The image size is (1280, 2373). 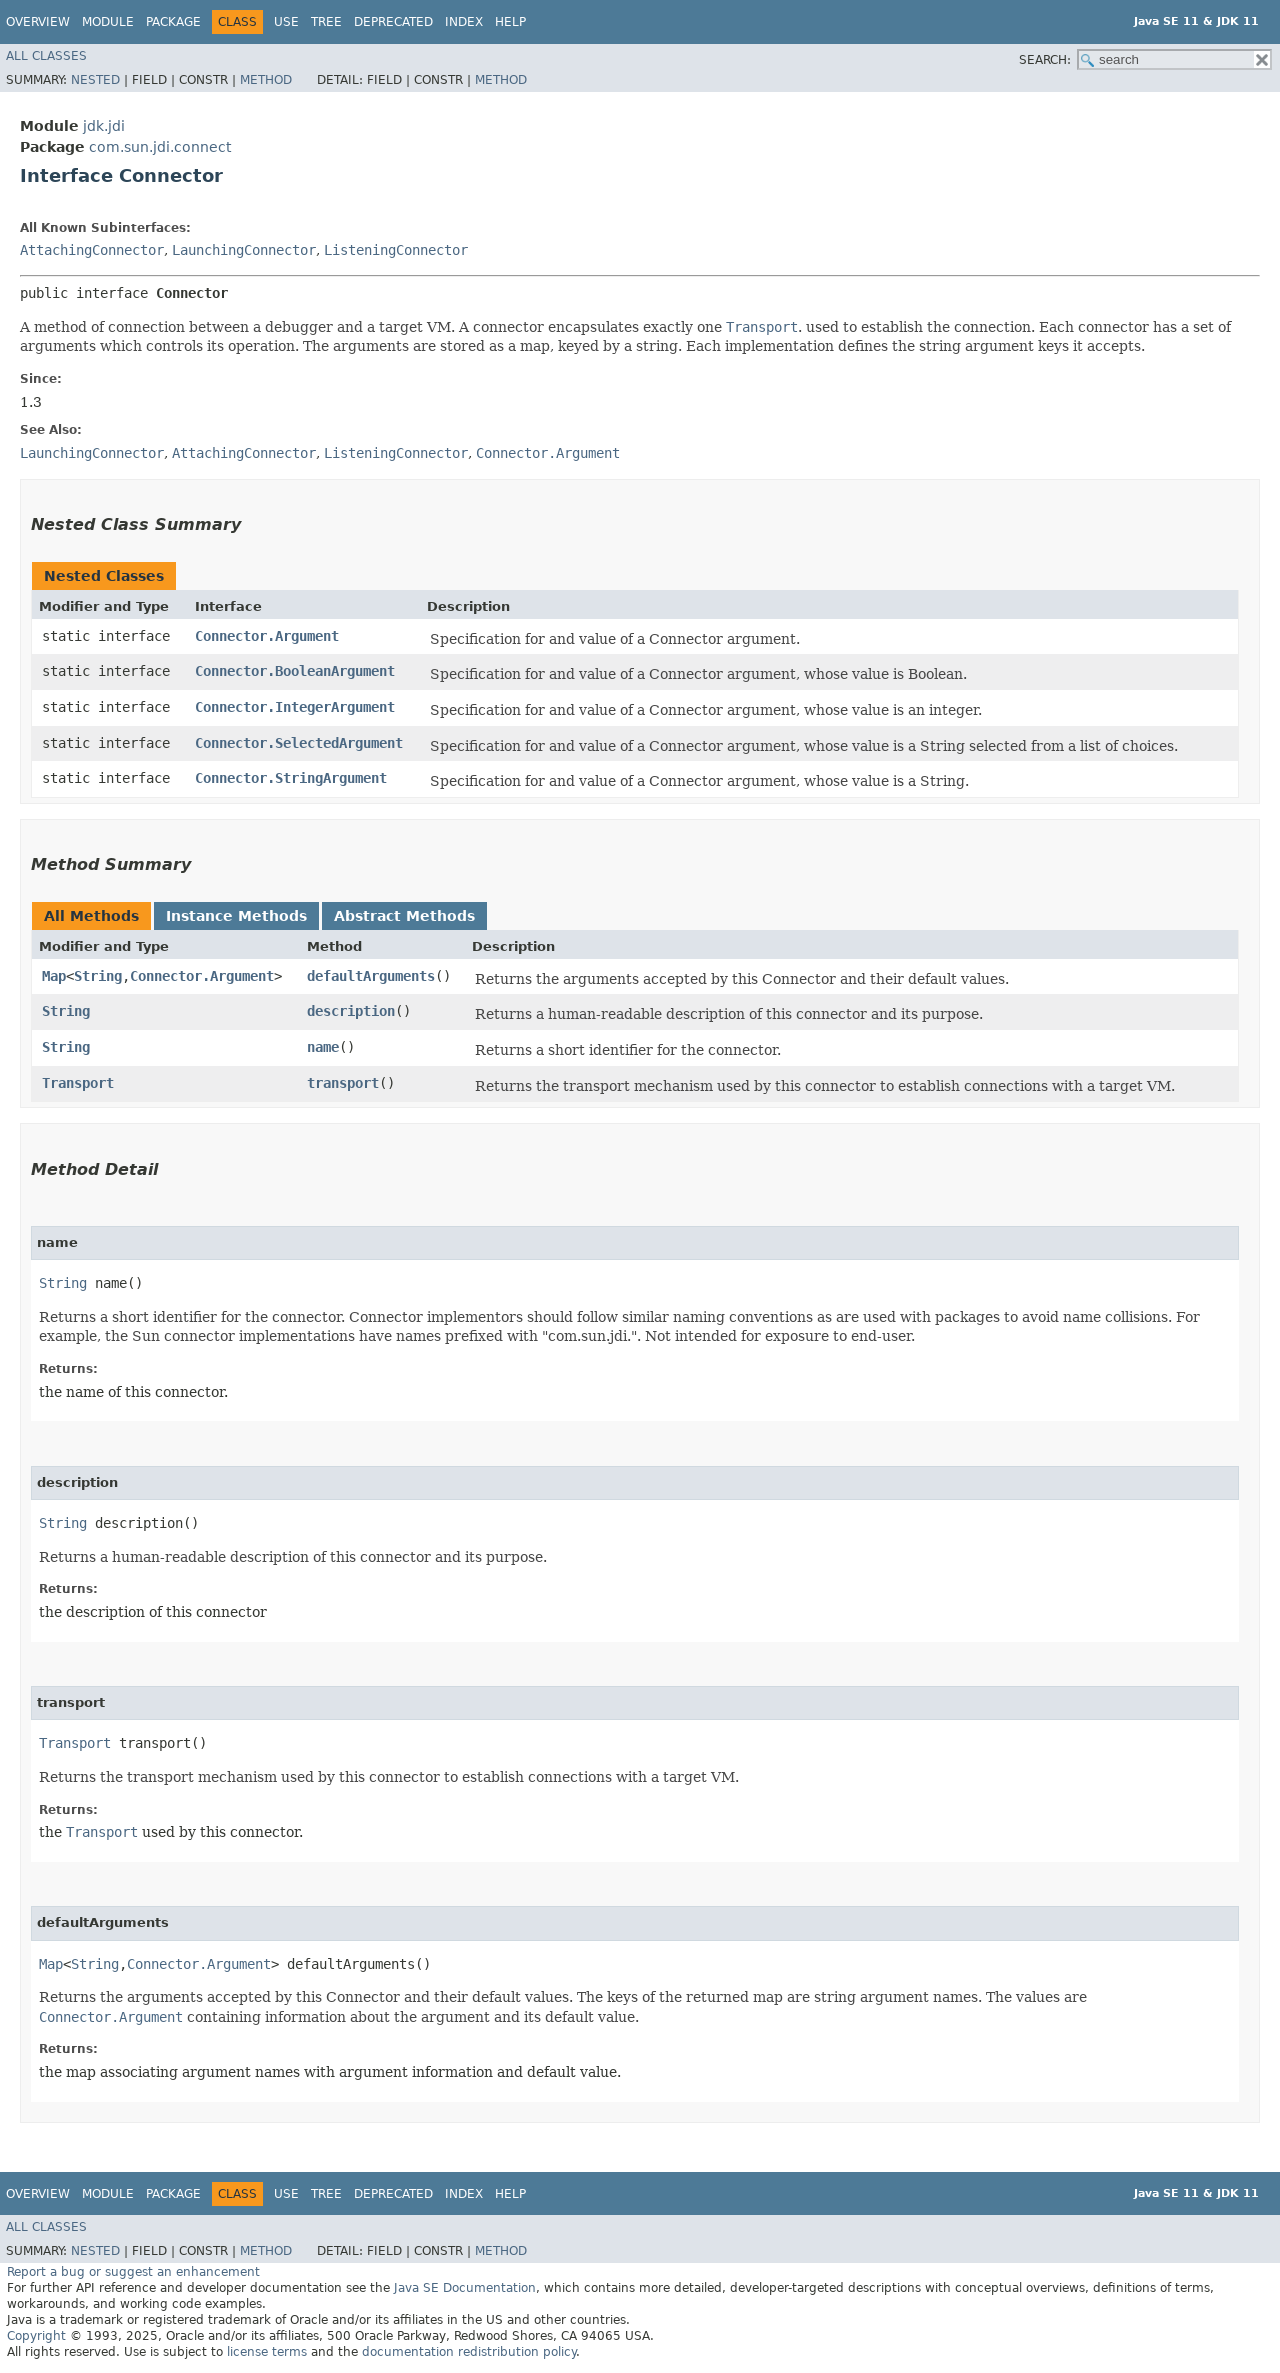 I want to click on Copyright, so click(x=36, y=2336).